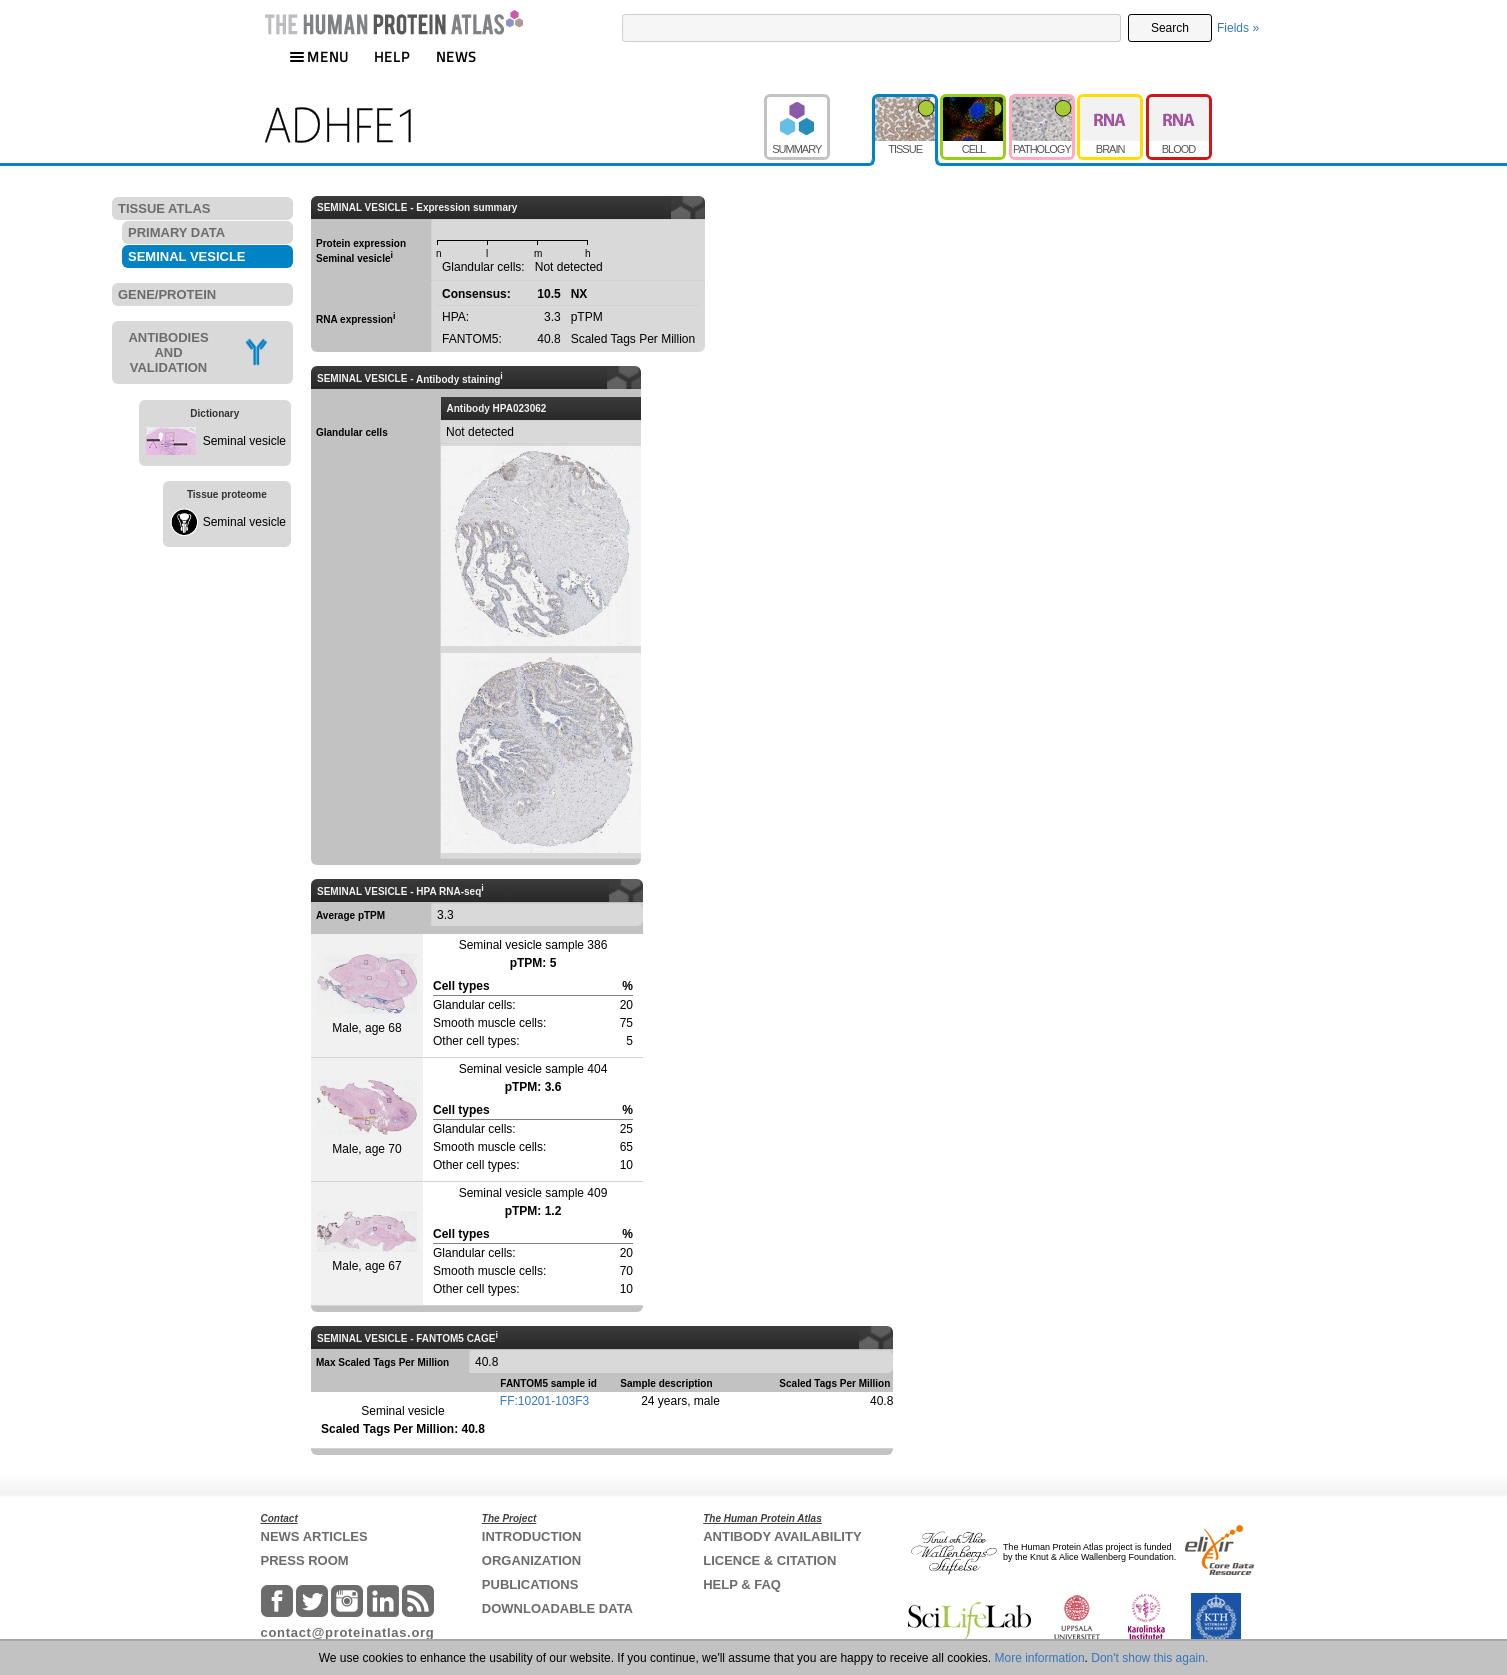 The width and height of the screenshot is (1507, 1675). What do you see at coordinates (305, 1560) in the screenshot?
I see `PRESS ROOM` at bounding box center [305, 1560].